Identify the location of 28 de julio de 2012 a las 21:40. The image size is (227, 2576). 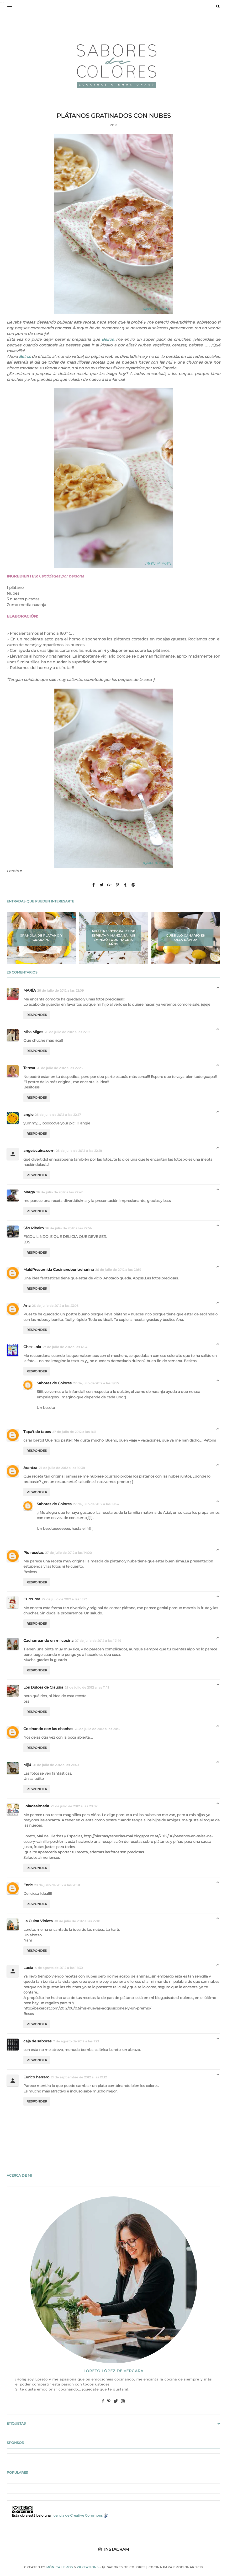
(55, 1765).